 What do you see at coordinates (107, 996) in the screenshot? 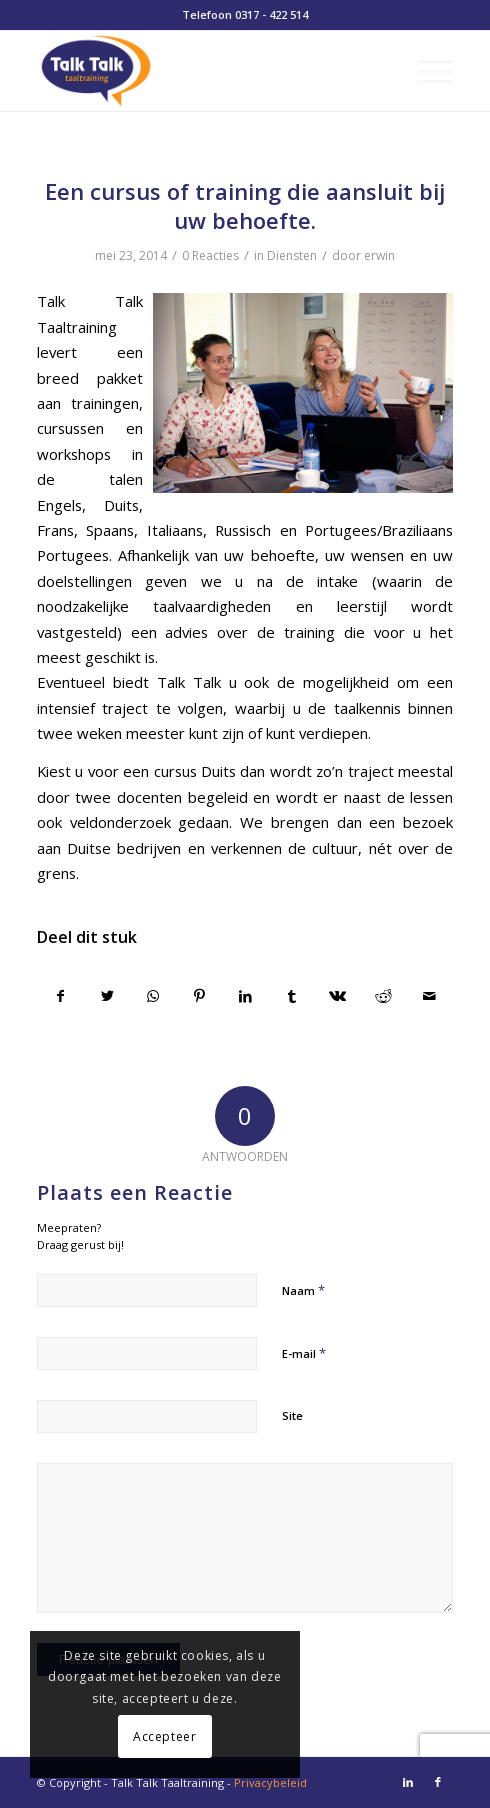
I see `[Delen op Twitter]` at bounding box center [107, 996].